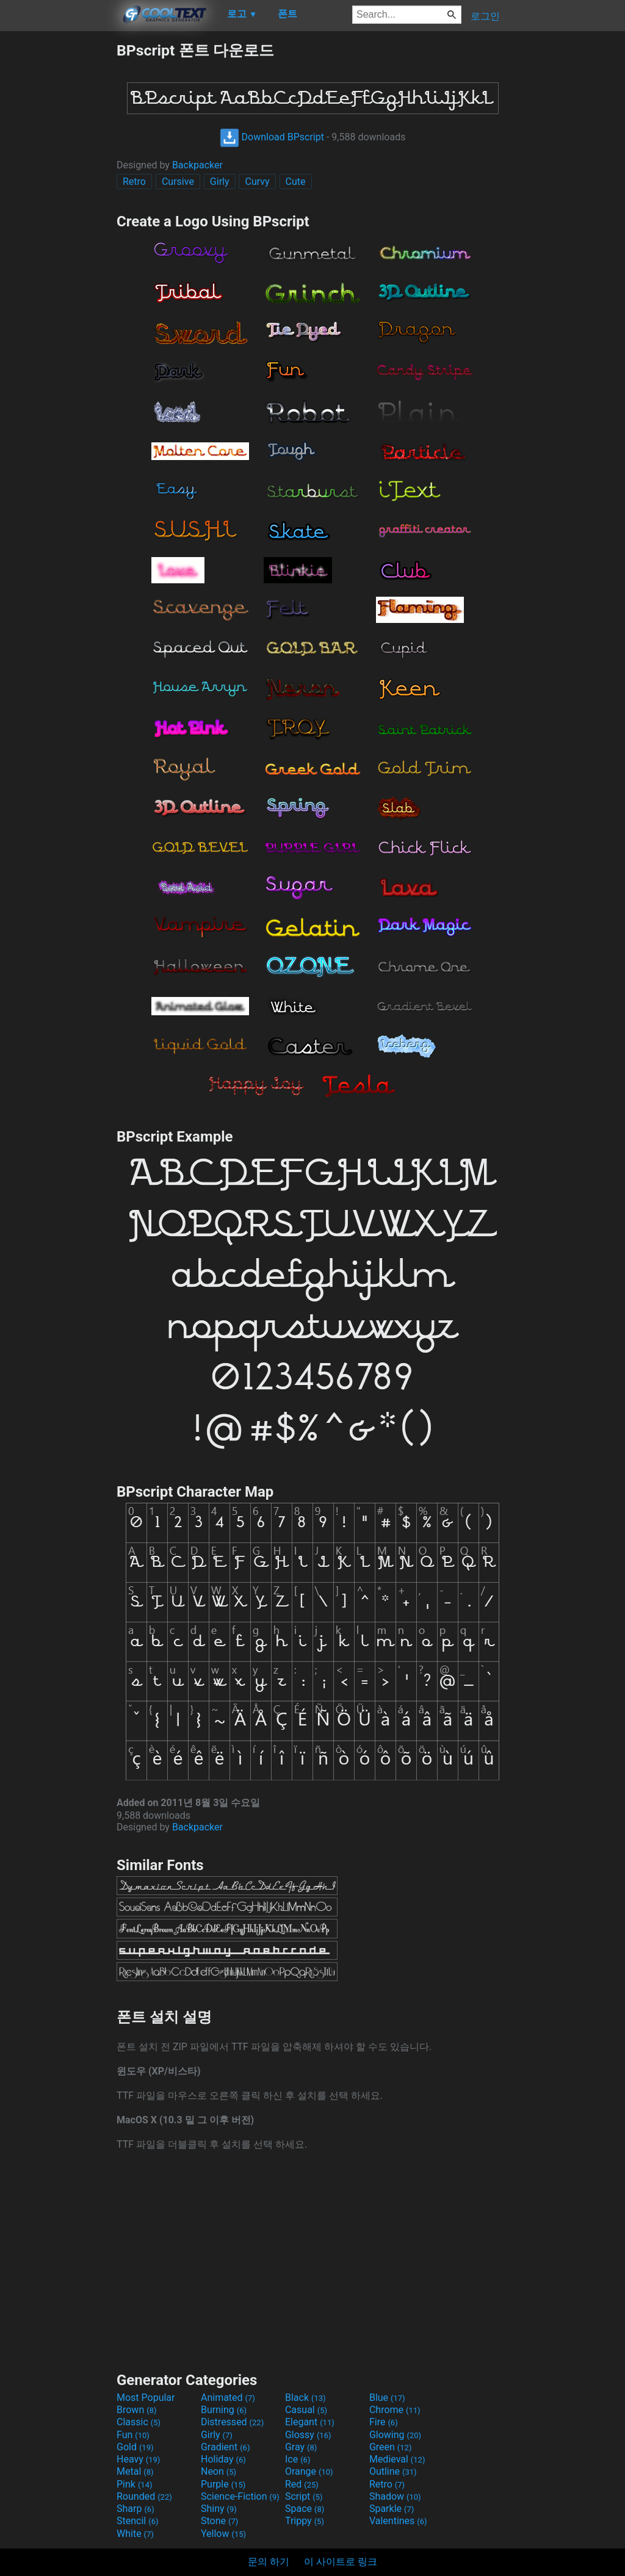  Describe the element at coordinates (137, 2521) in the screenshot. I see `Stencil` at that location.